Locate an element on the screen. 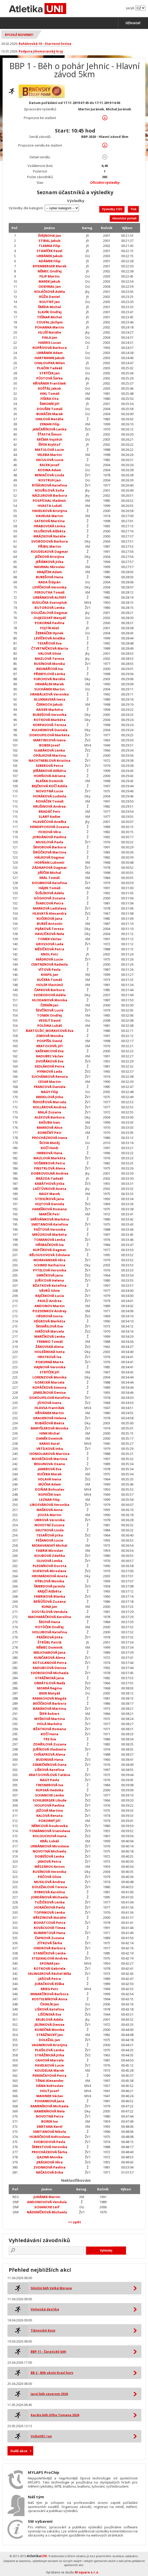  MORAVANSKÝ Michal is located at coordinates (49, 1545).